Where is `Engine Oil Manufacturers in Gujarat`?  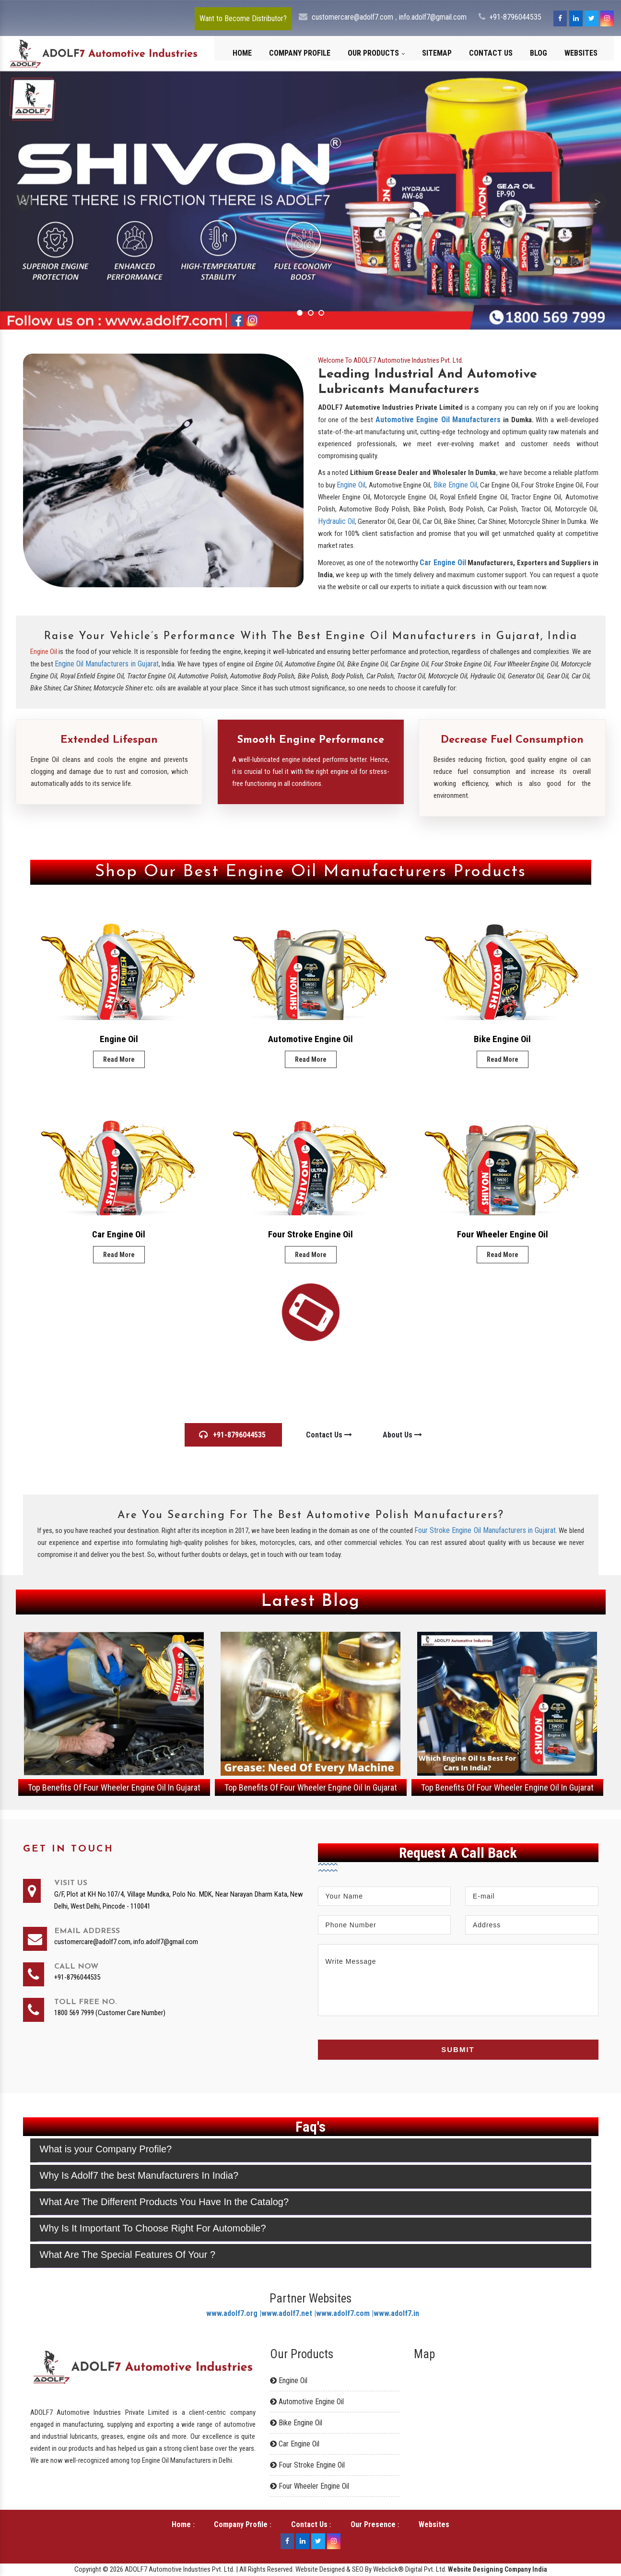 Engine Oil Manufacturers in Gujarat is located at coordinates (107, 663).